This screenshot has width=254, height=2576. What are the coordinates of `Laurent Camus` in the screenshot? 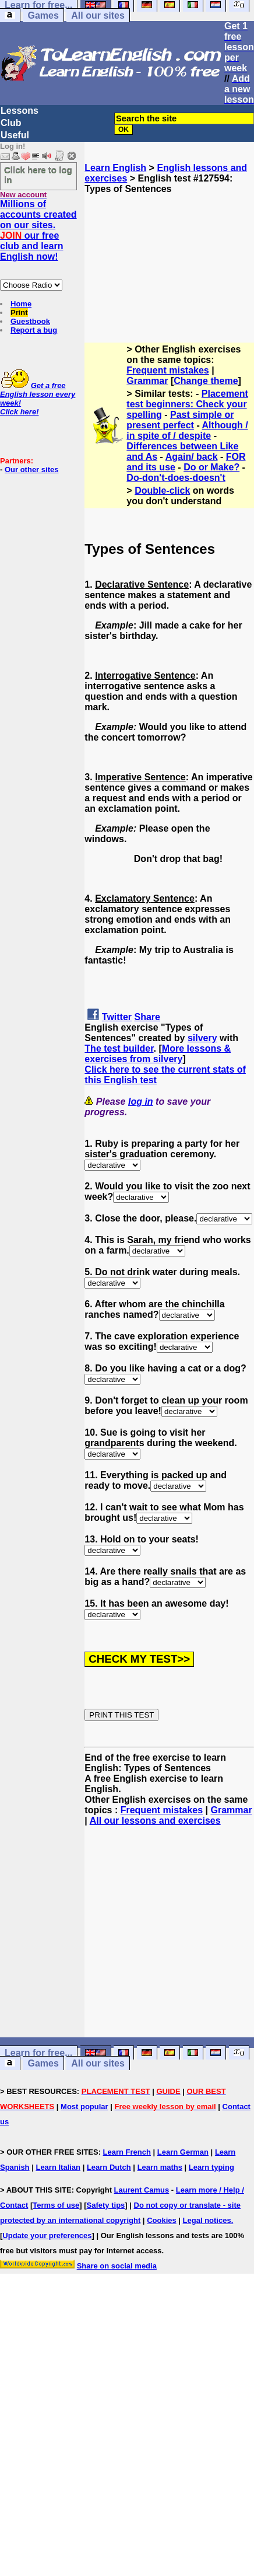 It's located at (142, 2190).